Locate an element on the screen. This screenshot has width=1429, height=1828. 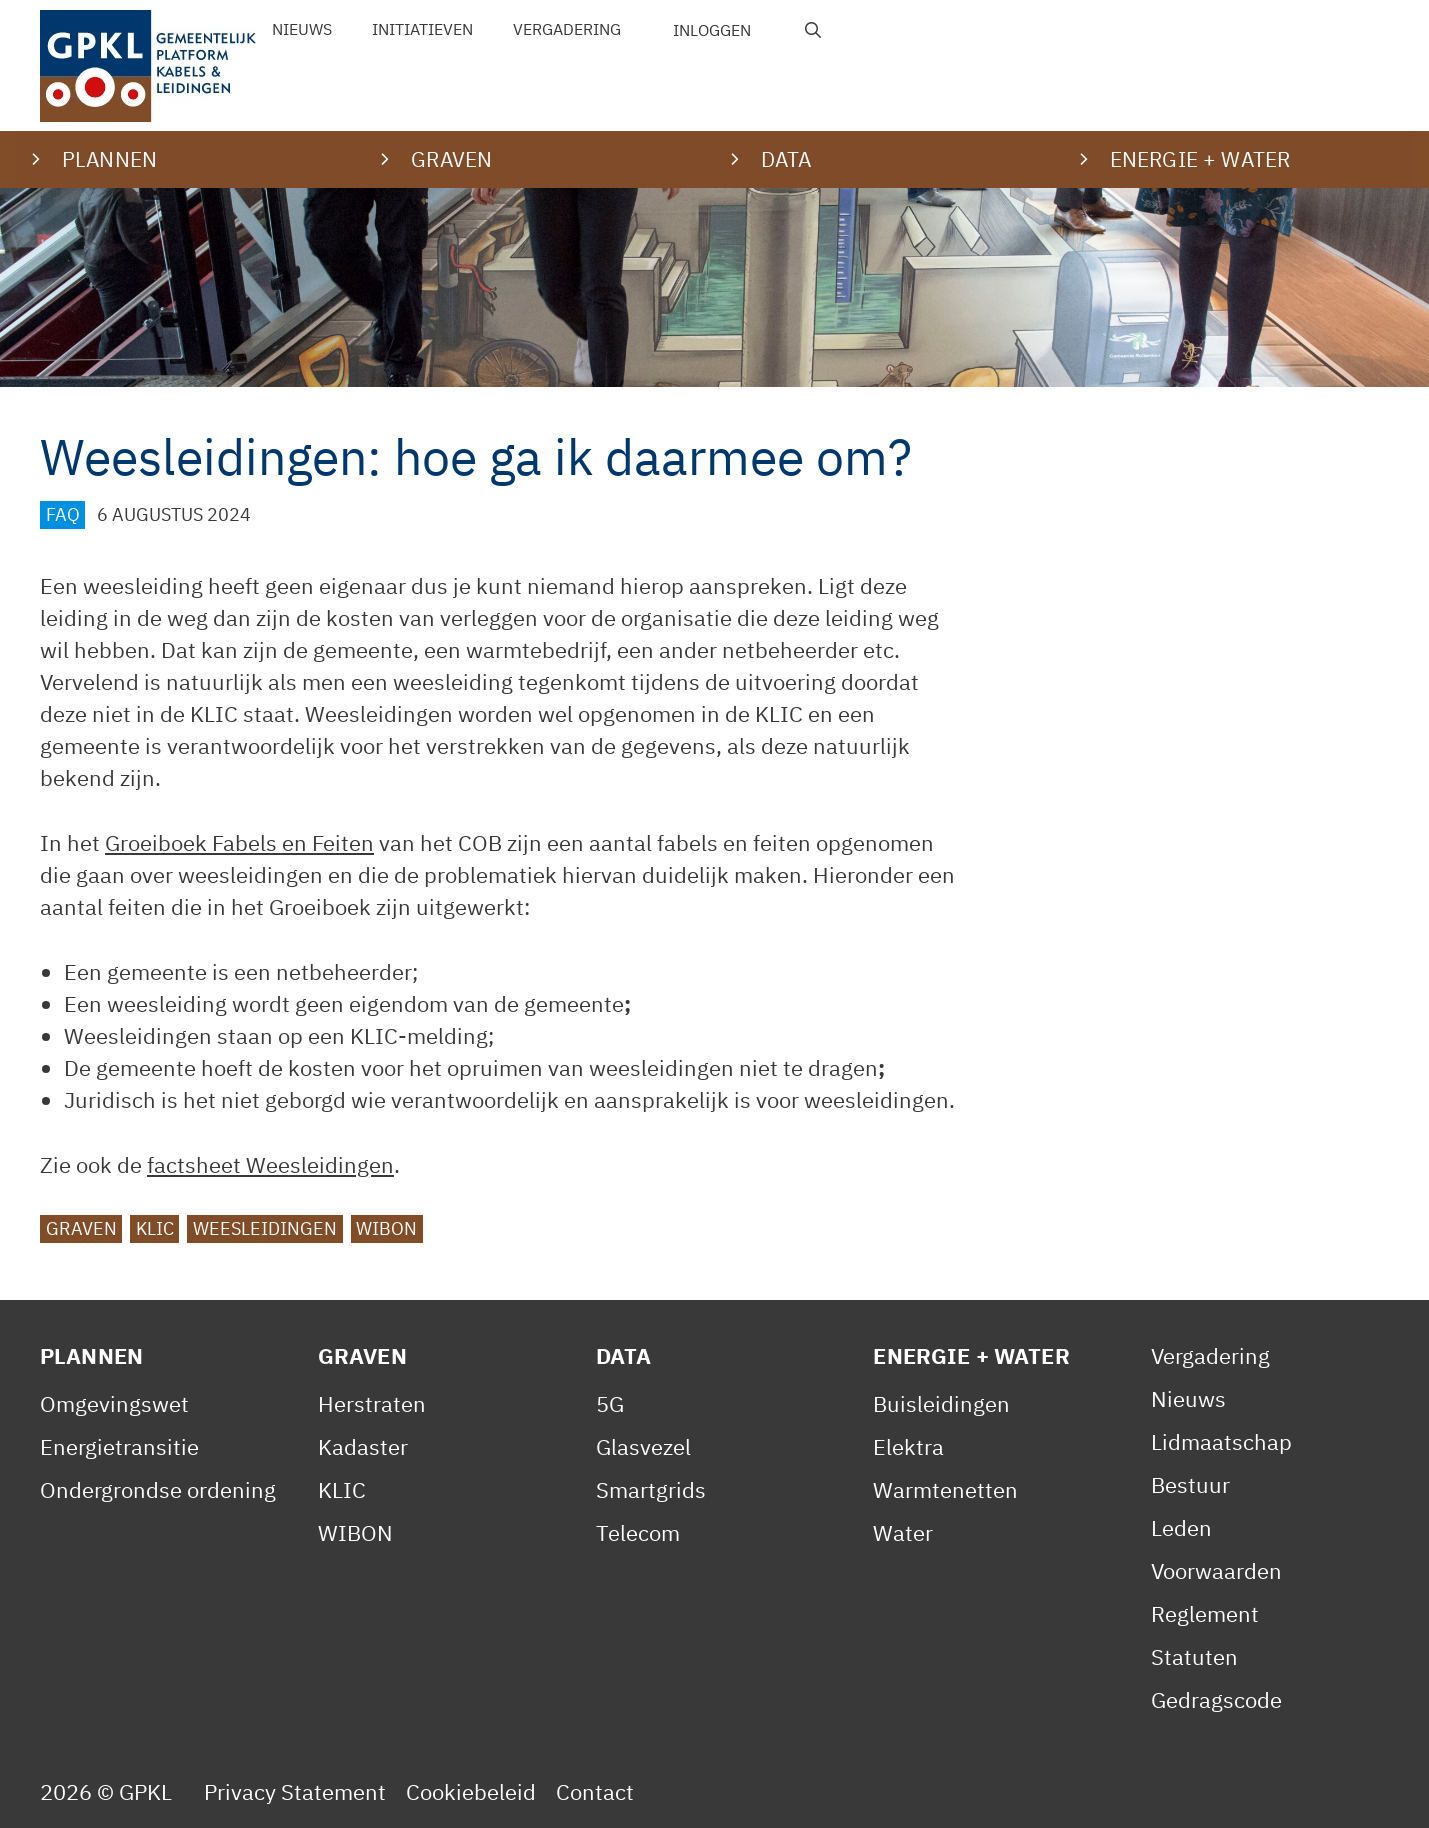
Graven [button] is located at coordinates (451, 159).